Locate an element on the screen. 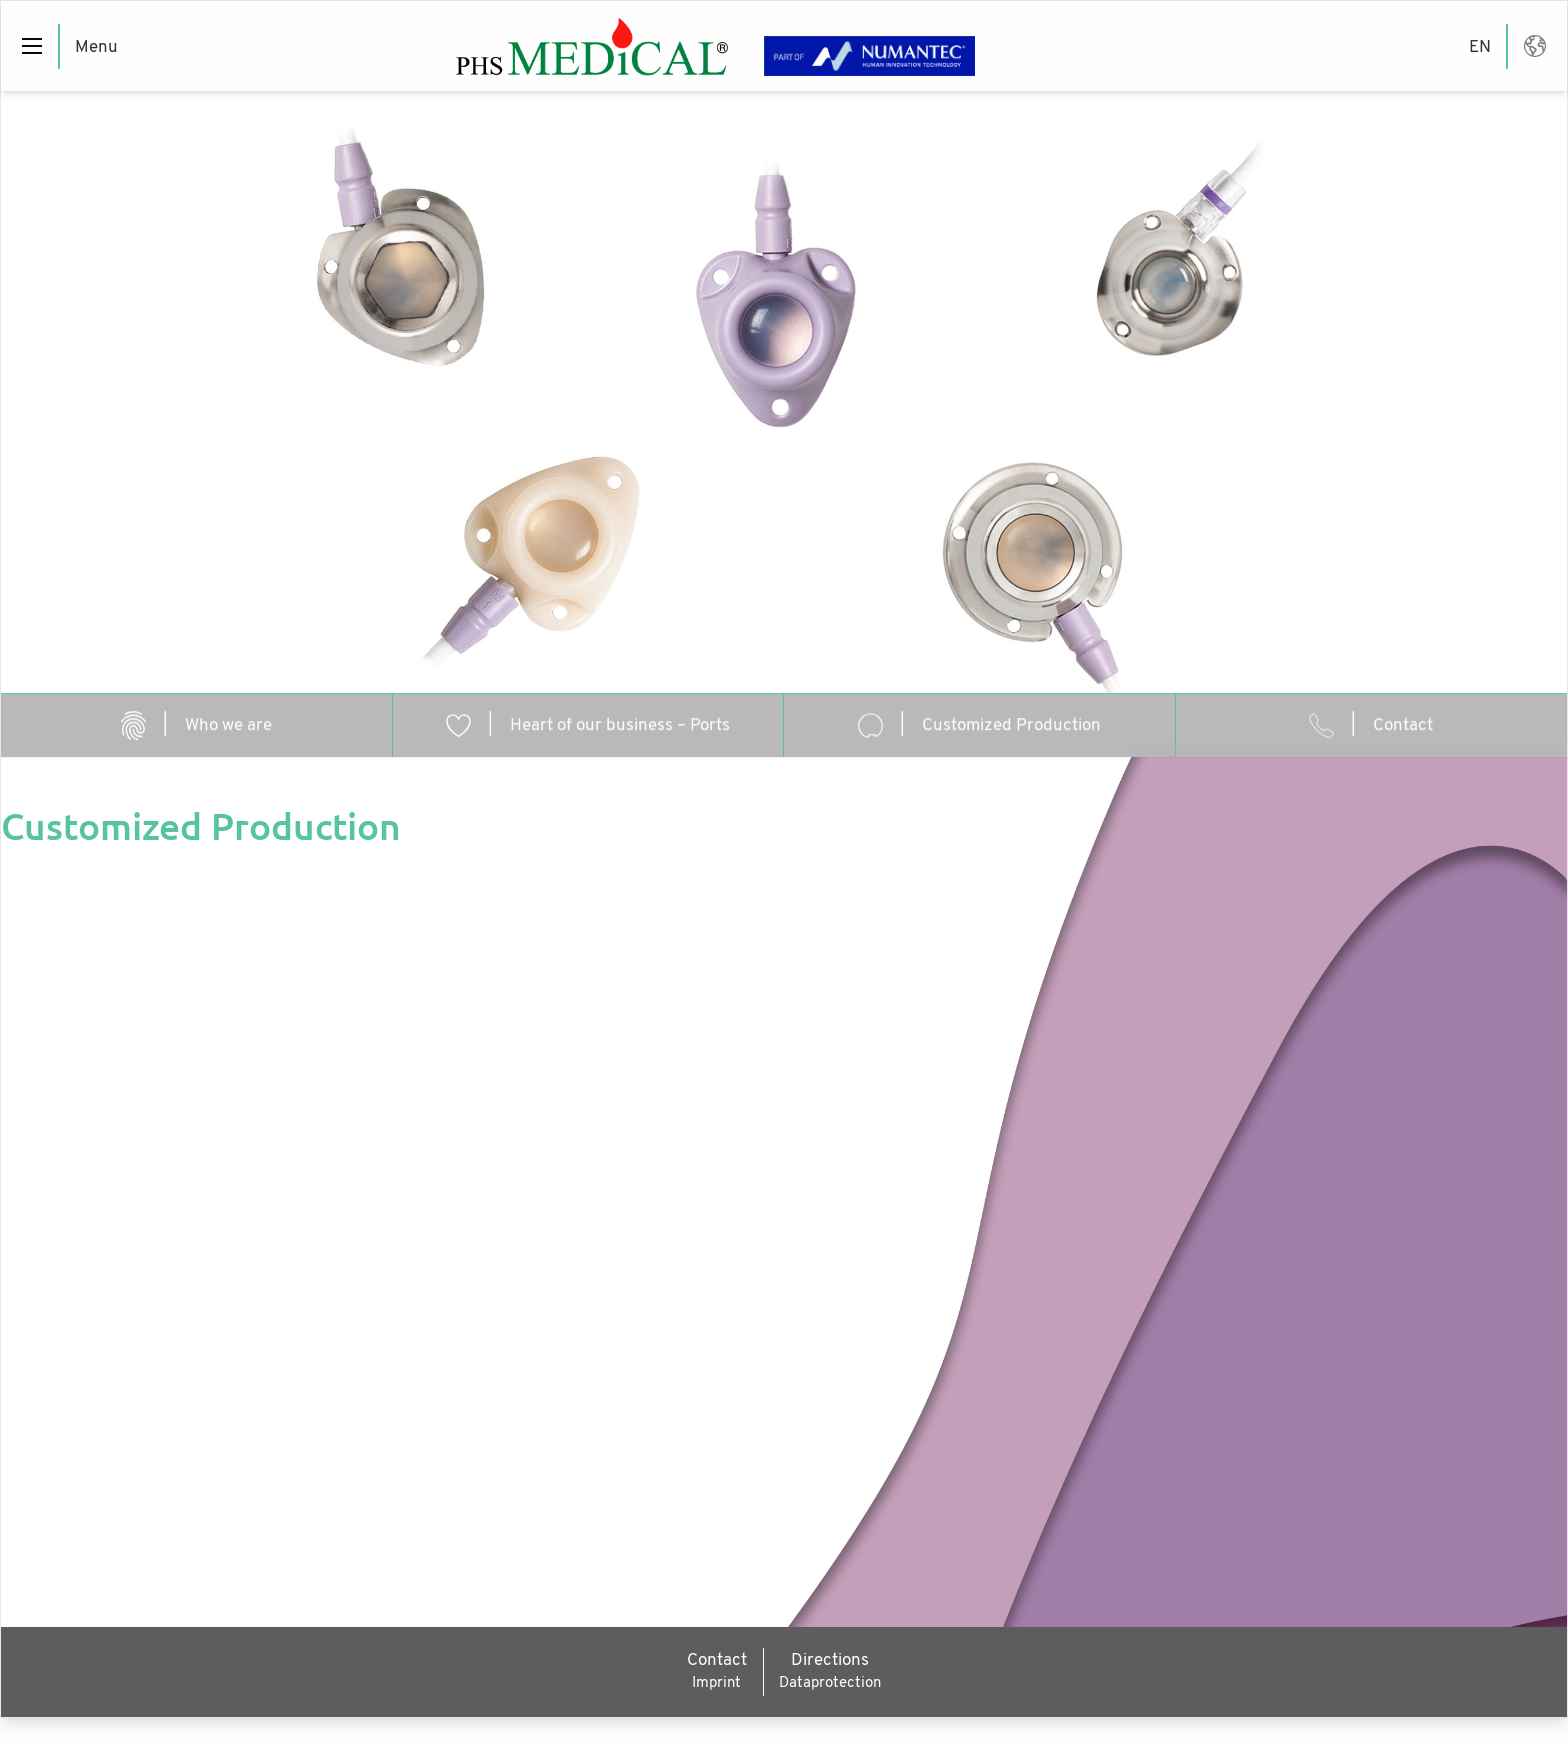 Image resolution: width=1568 pixels, height=1746 pixels. Imprint is located at coordinates (716, 1683).